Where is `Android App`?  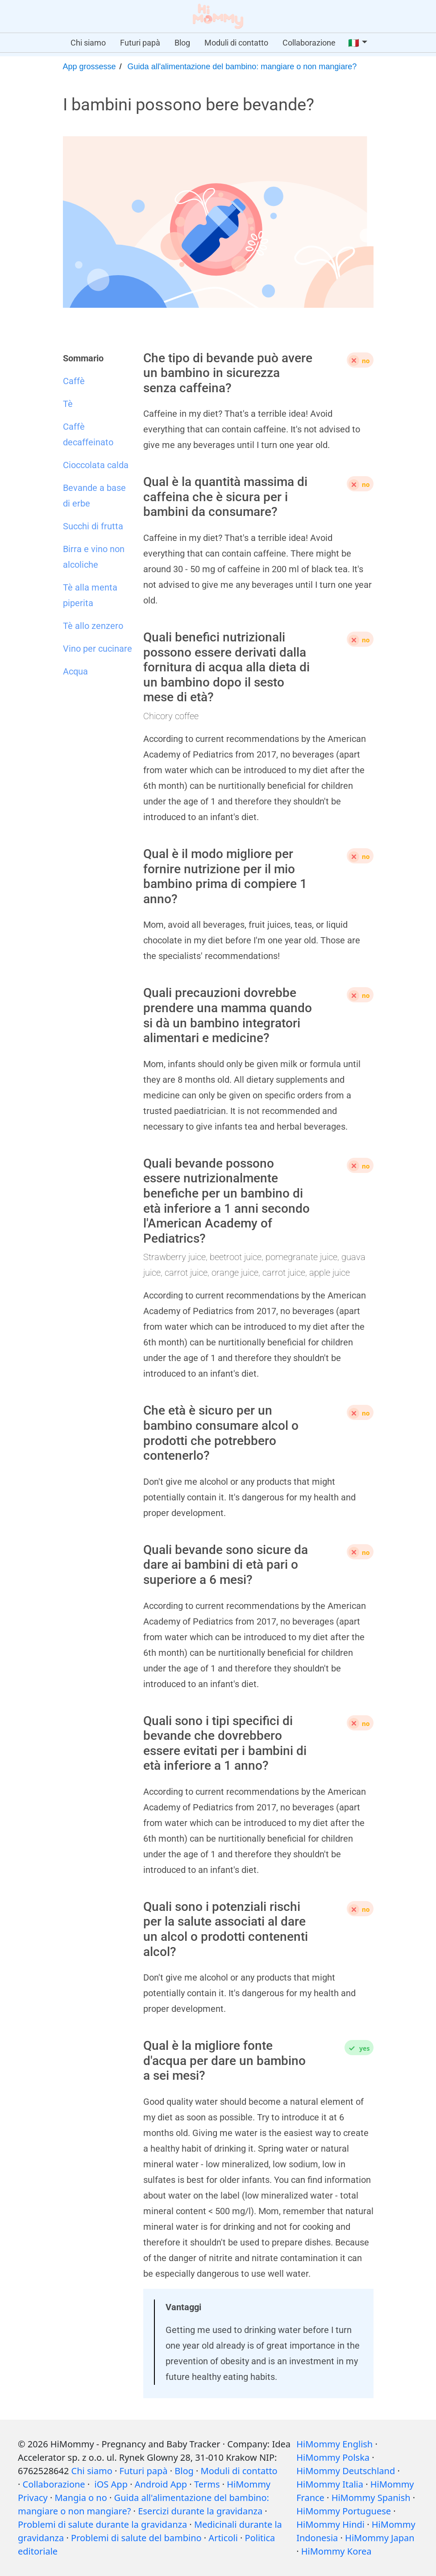 Android App is located at coordinates (161, 2484).